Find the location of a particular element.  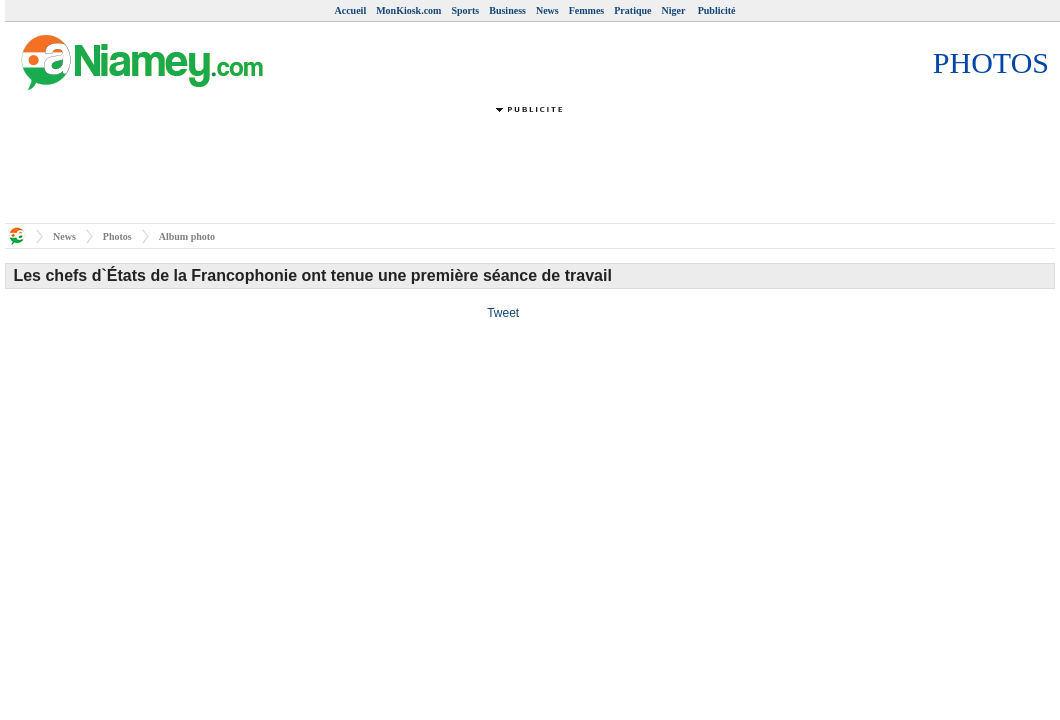

Sports is located at coordinates (465, 10).